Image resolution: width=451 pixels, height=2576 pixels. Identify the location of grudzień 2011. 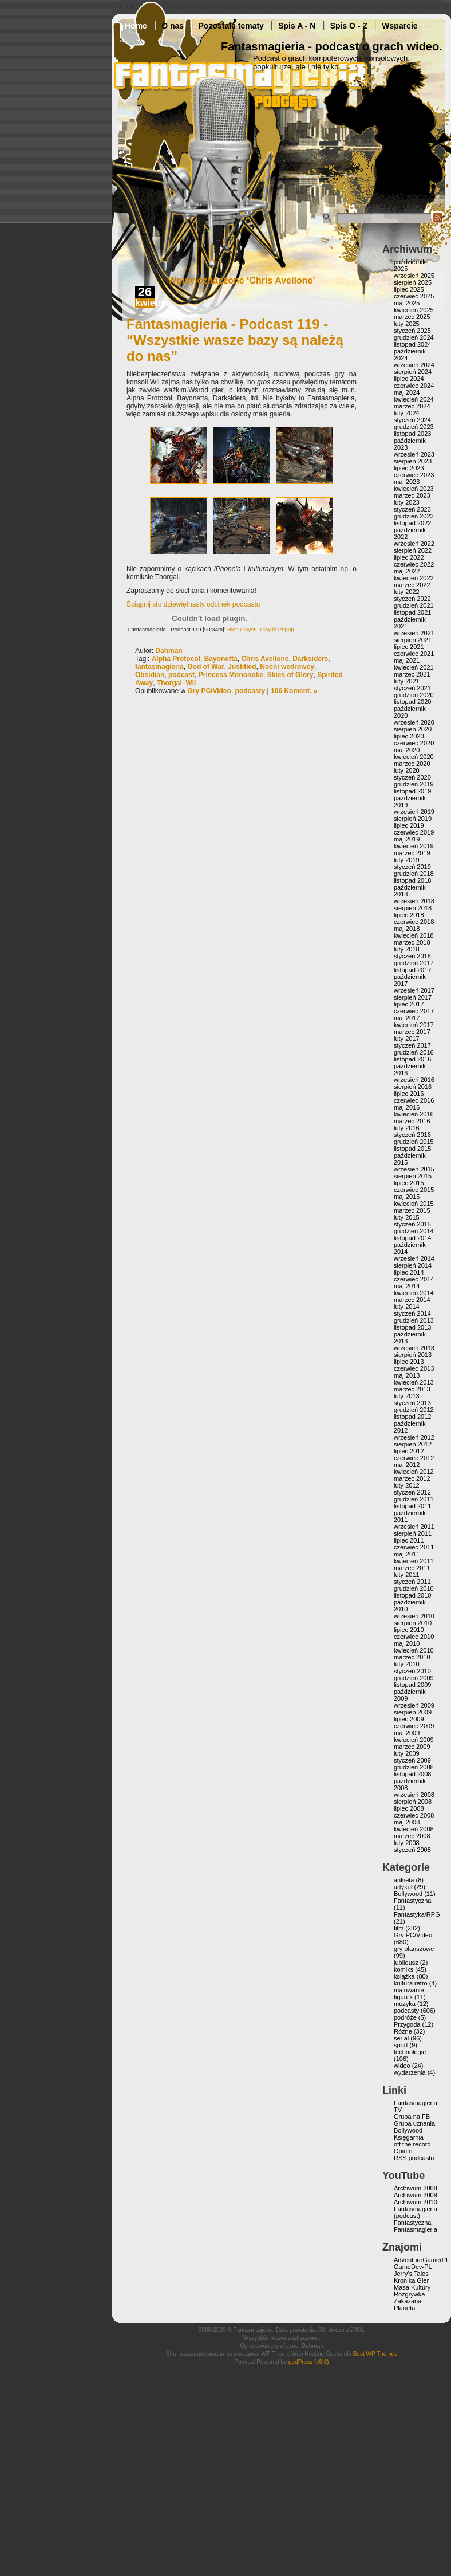
(414, 1499).